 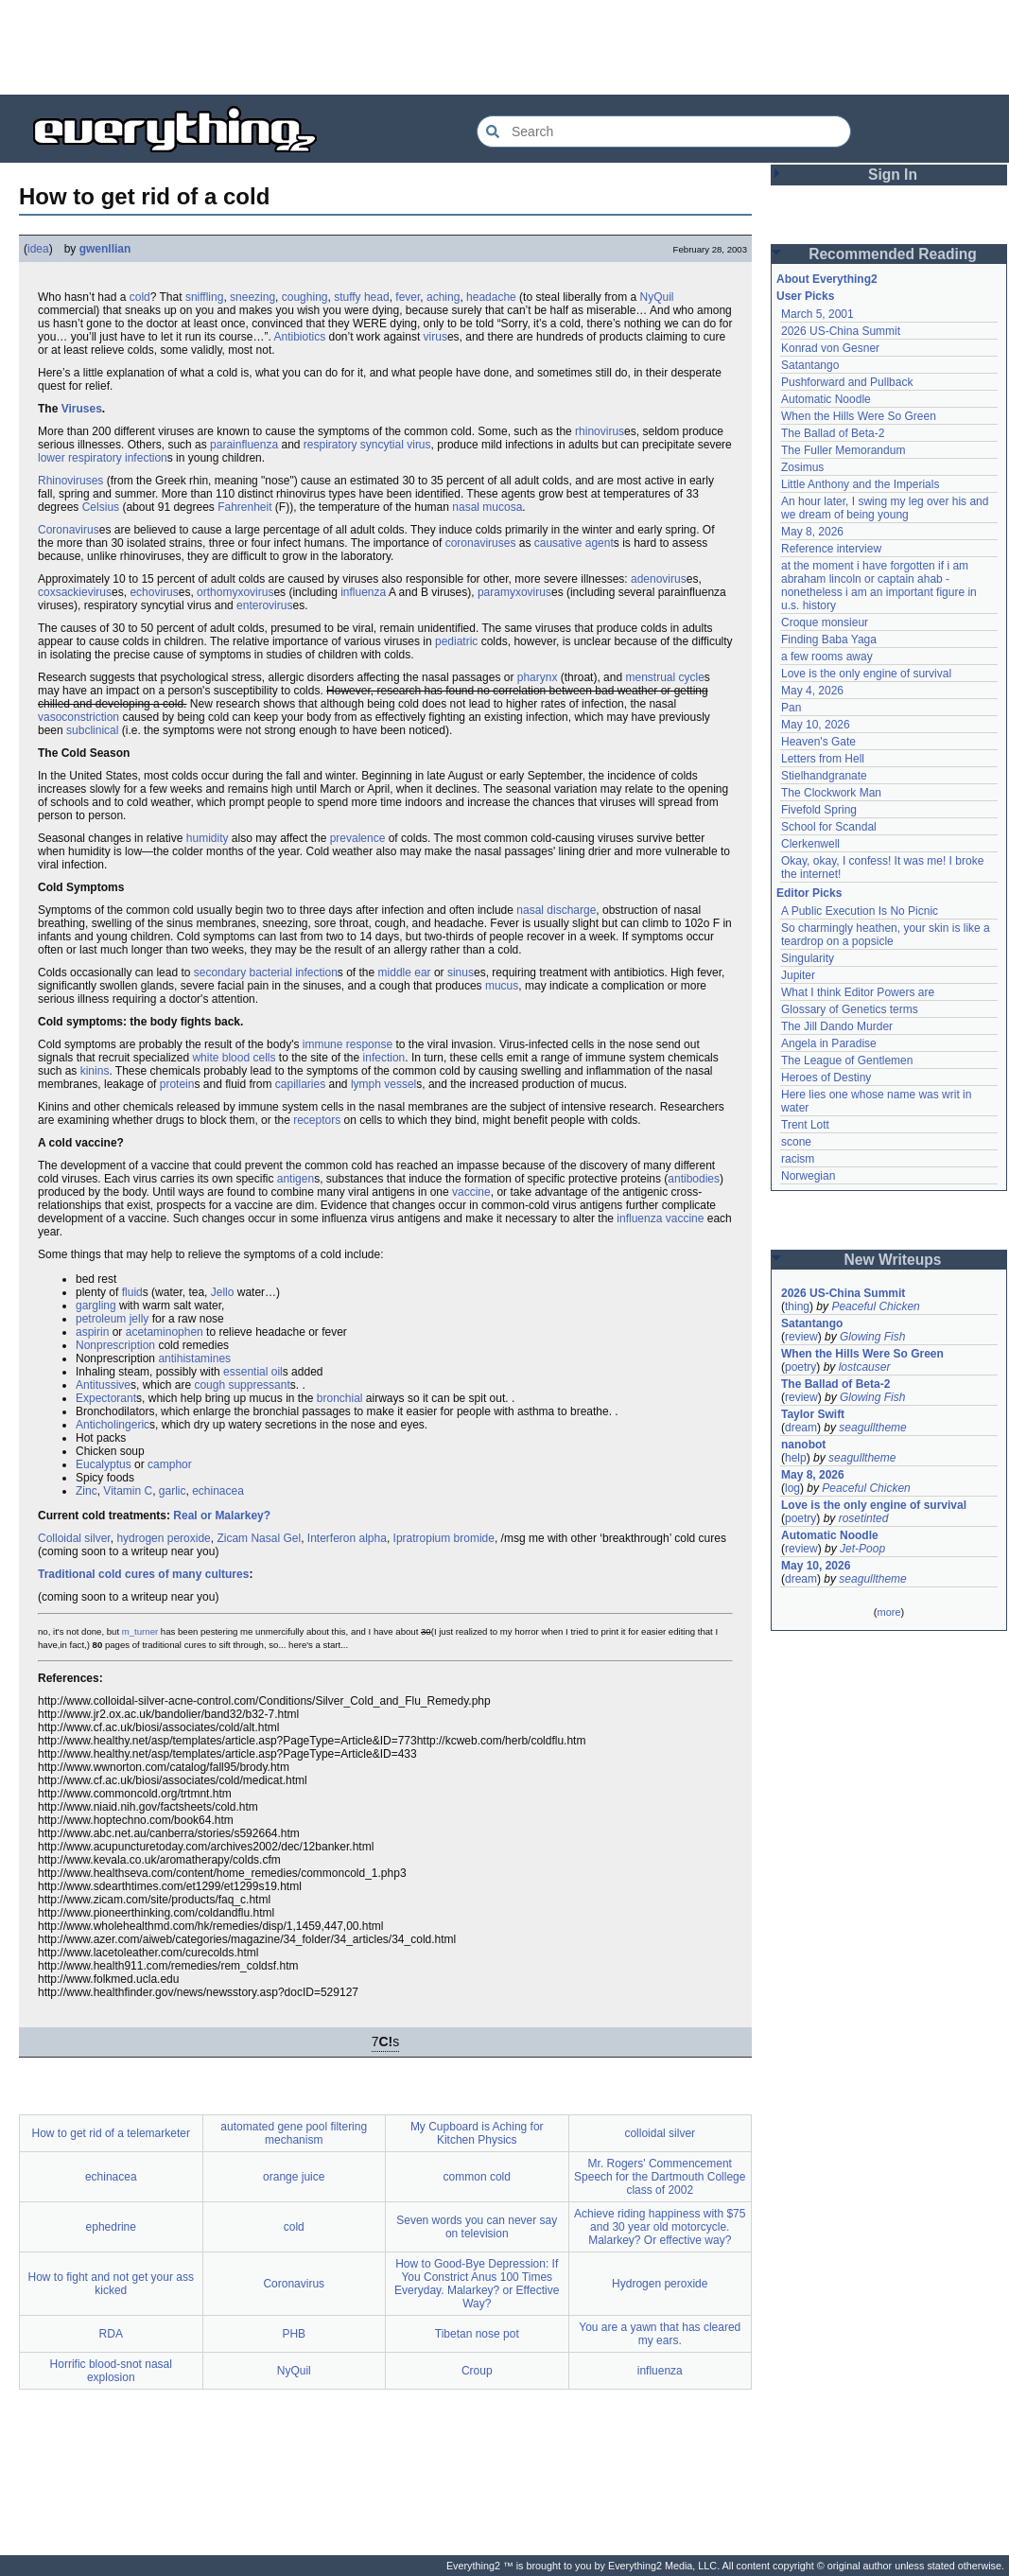 I want to click on subclinical, so click(x=92, y=730).